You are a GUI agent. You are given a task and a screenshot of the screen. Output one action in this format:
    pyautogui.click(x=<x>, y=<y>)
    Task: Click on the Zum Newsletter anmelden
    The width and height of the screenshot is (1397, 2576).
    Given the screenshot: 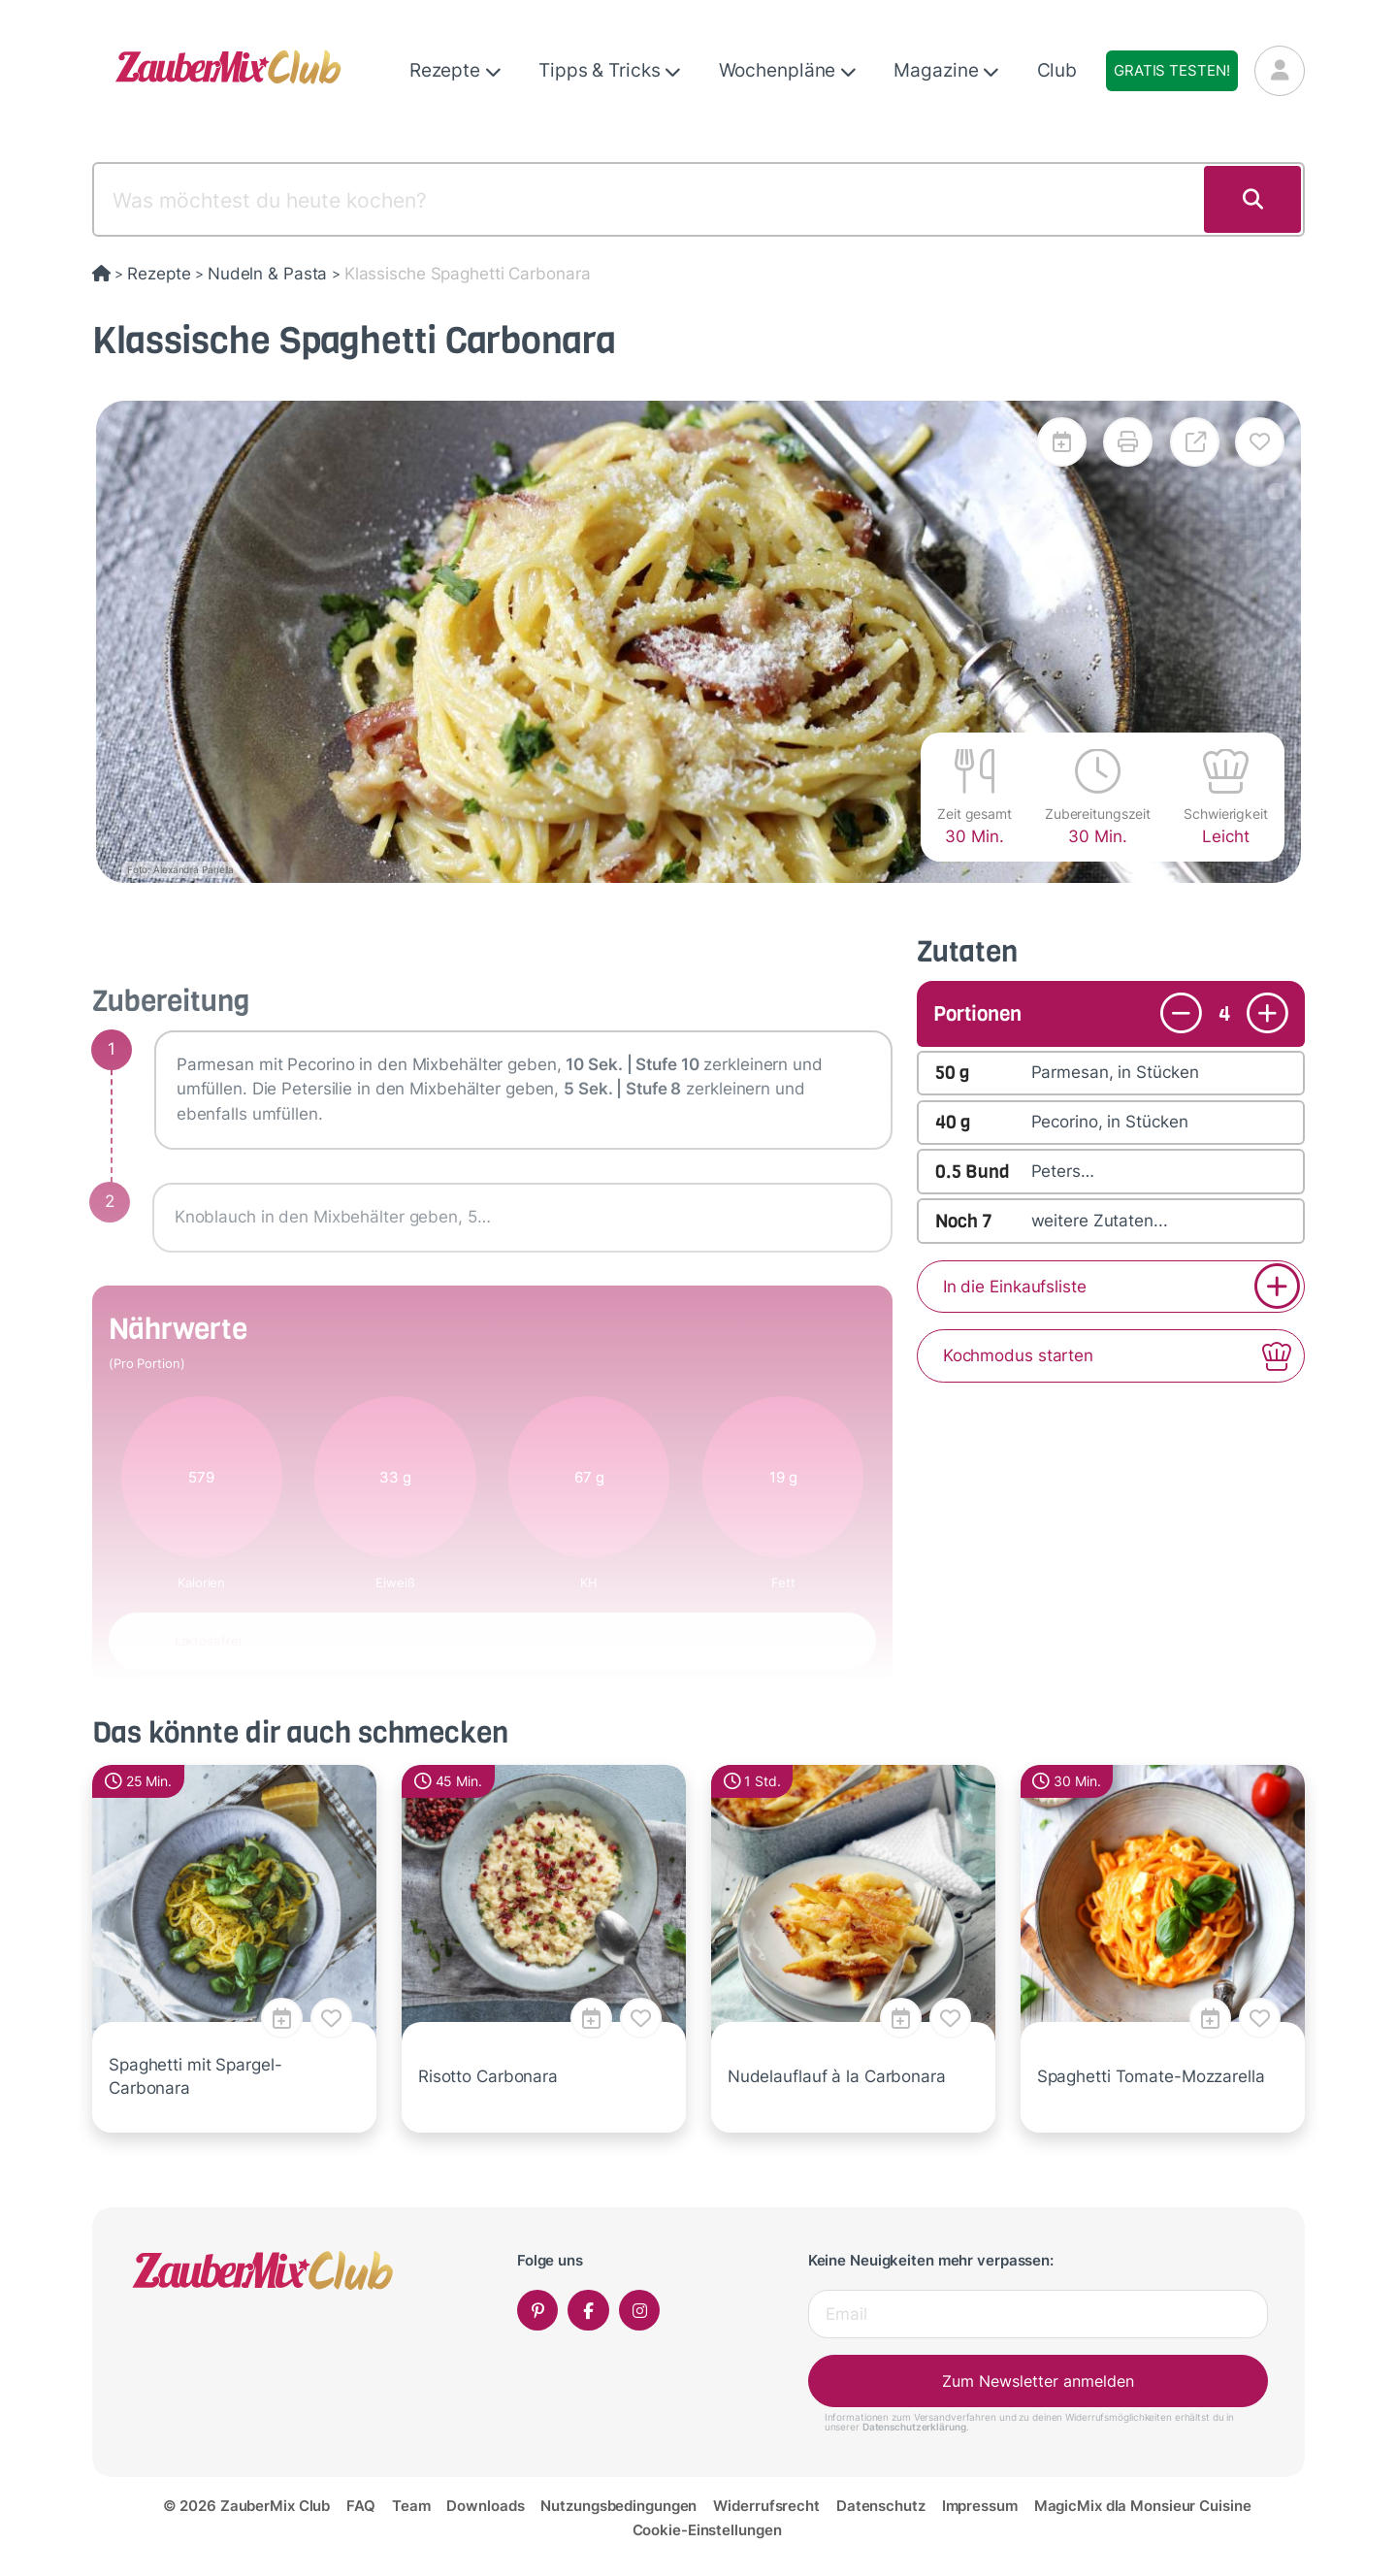 What is the action you would take?
    pyautogui.click(x=1038, y=2381)
    